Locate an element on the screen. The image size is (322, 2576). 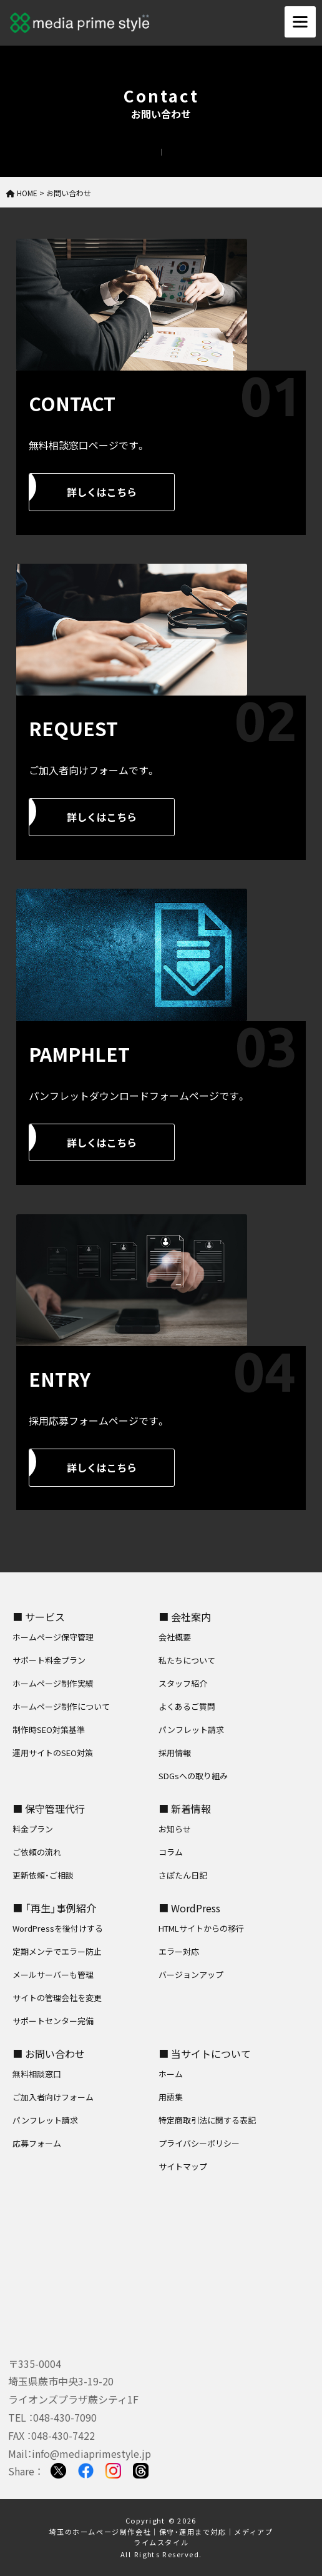
よくあるご質問 is located at coordinates (187, 1706).